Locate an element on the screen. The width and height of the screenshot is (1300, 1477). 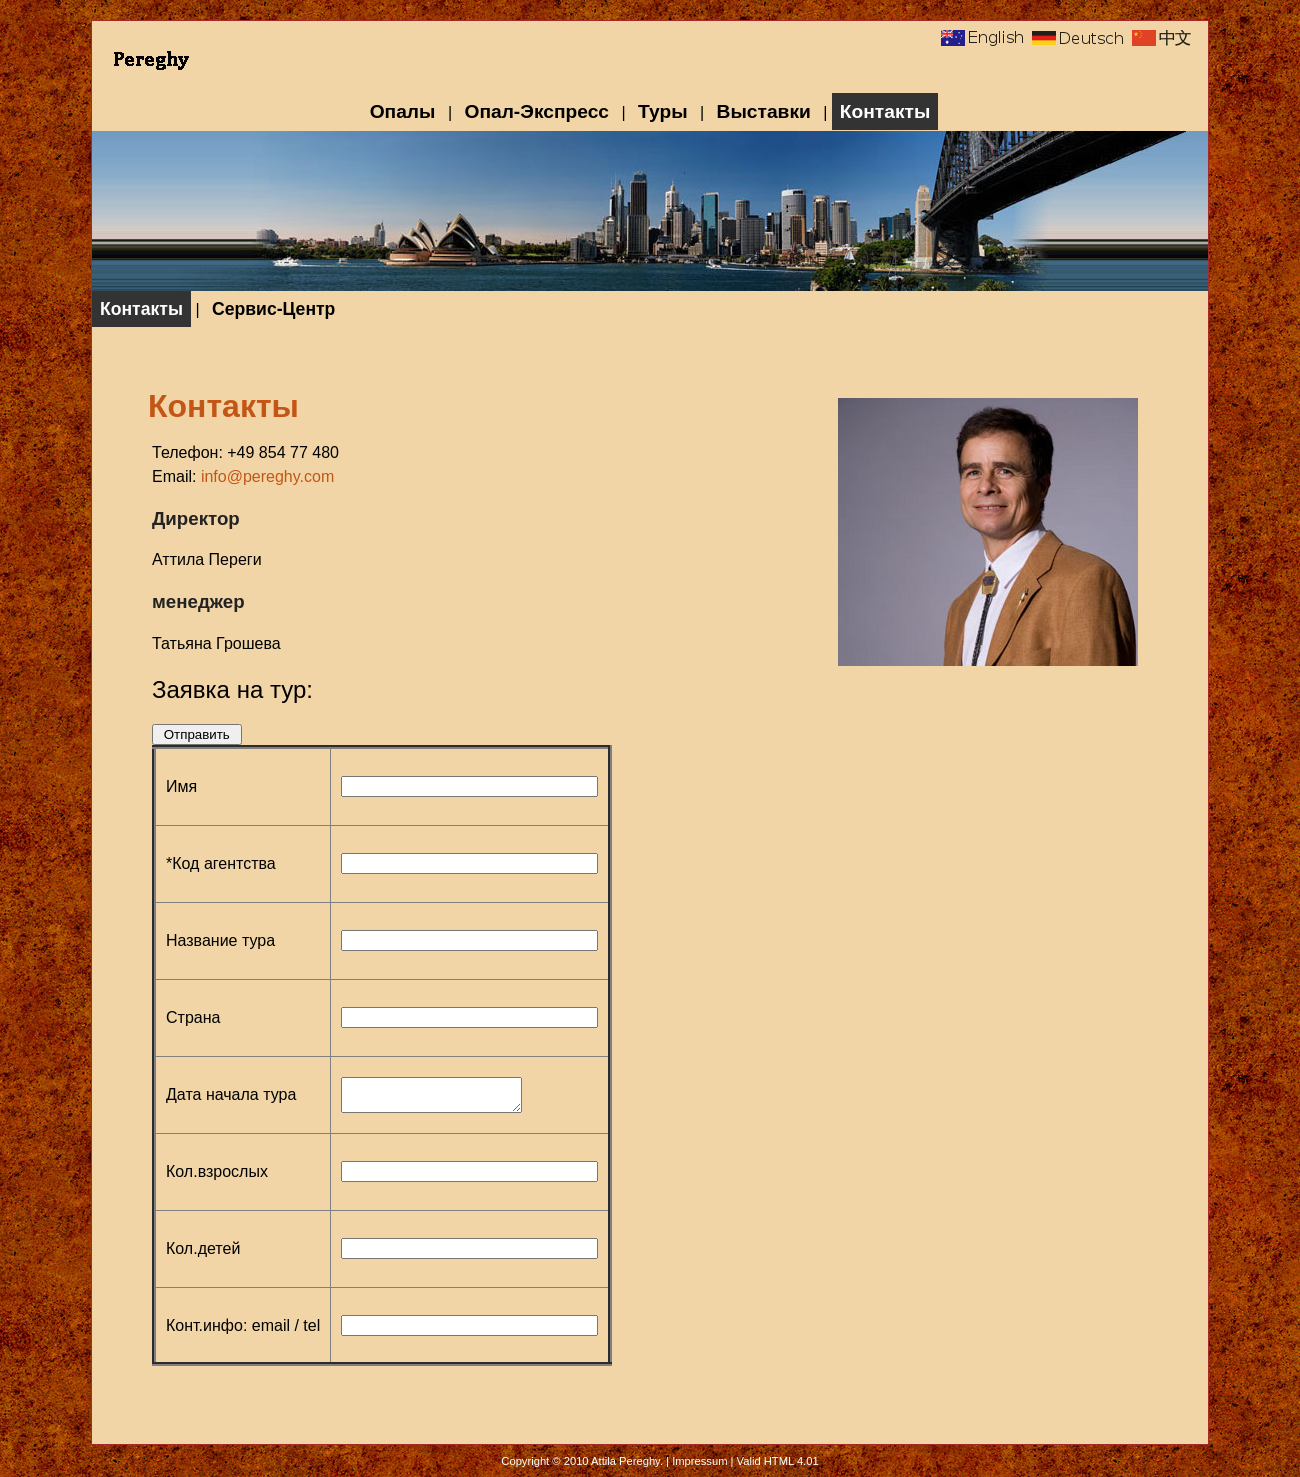
Опалы is located at coordinates (403, 111).